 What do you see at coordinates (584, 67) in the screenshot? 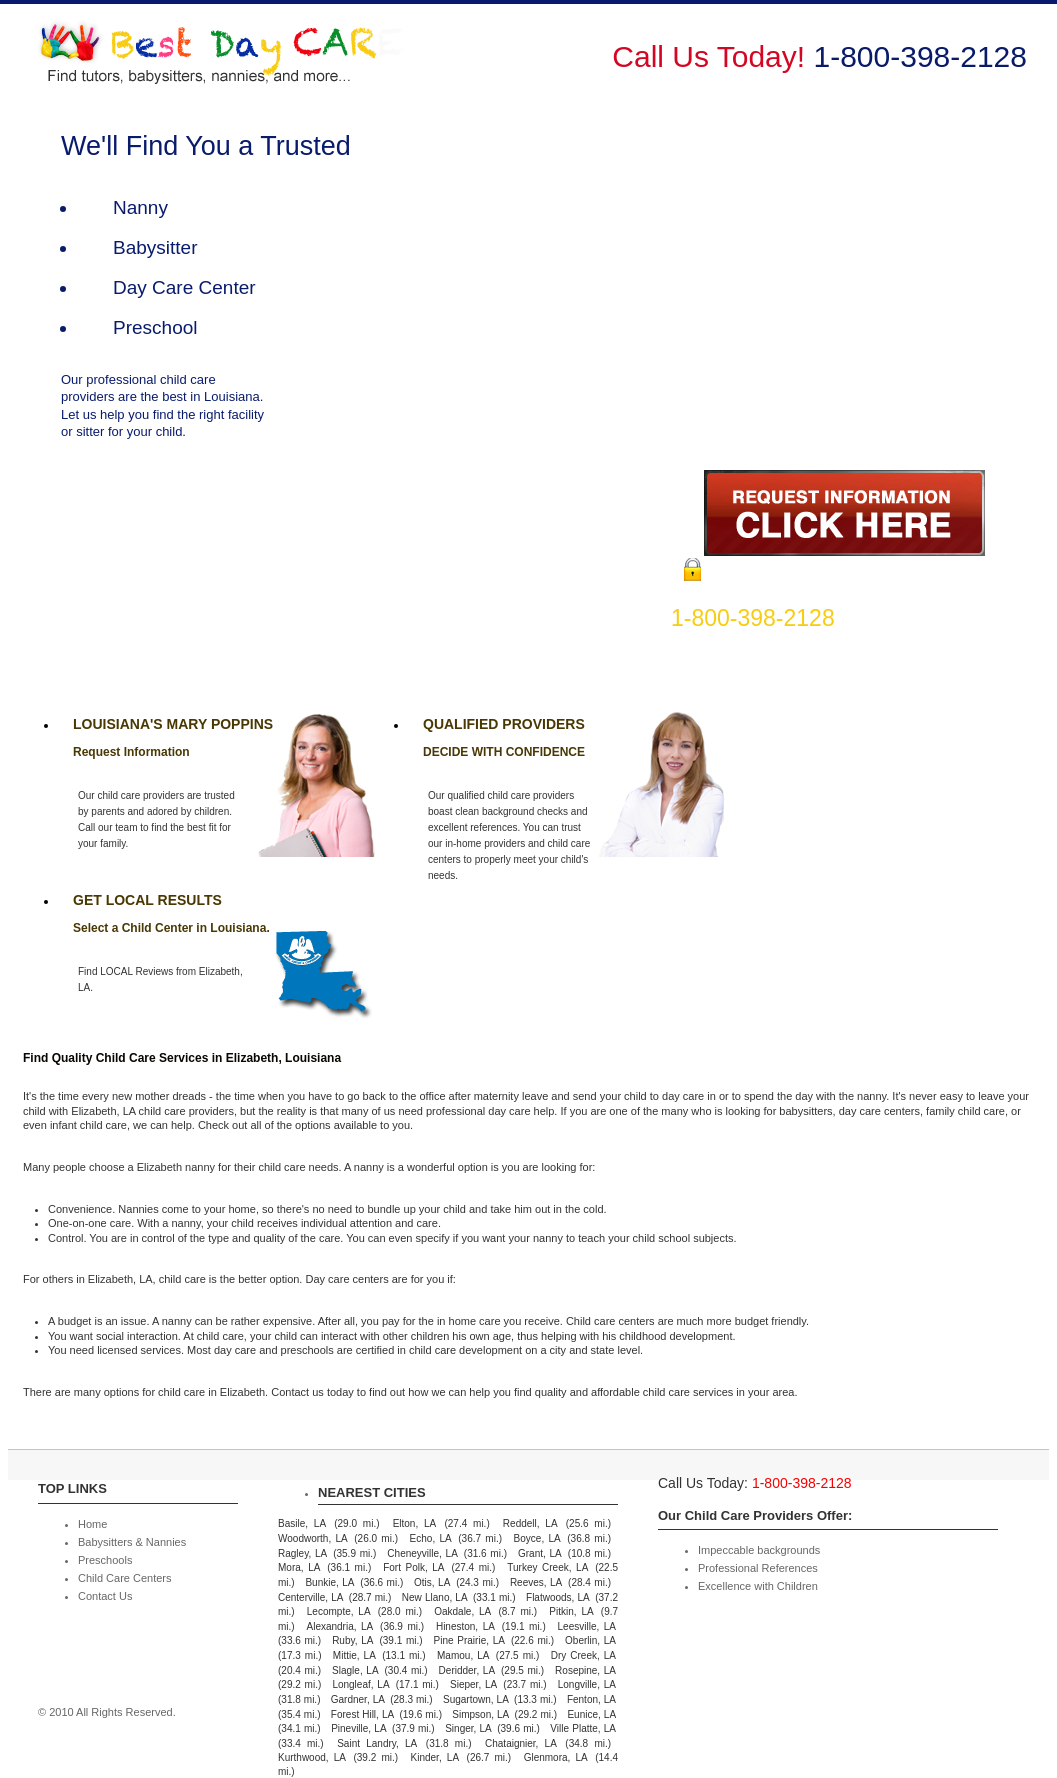
I see `Babysitters & Nannies` at bounding box center [584, 67].